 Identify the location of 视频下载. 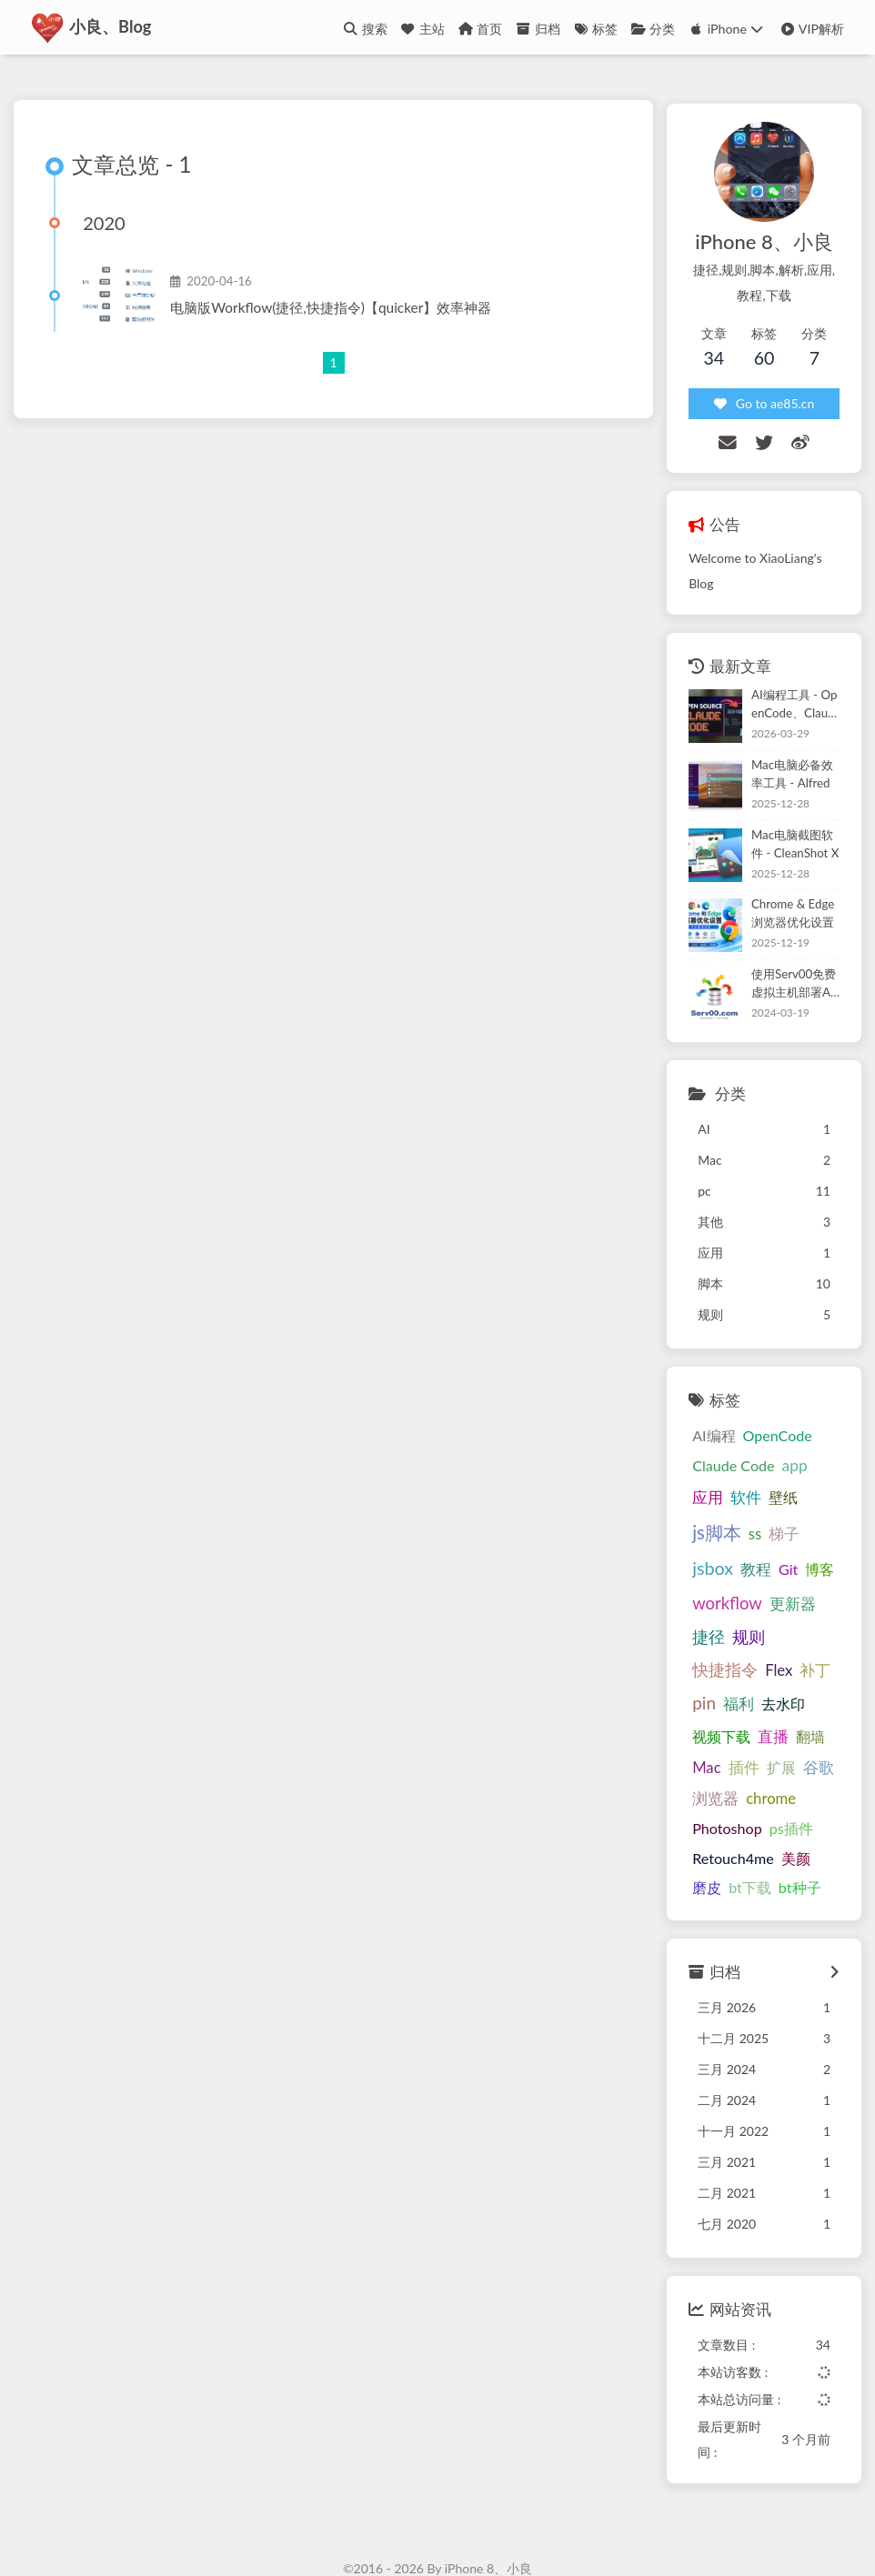
(709, 1674).